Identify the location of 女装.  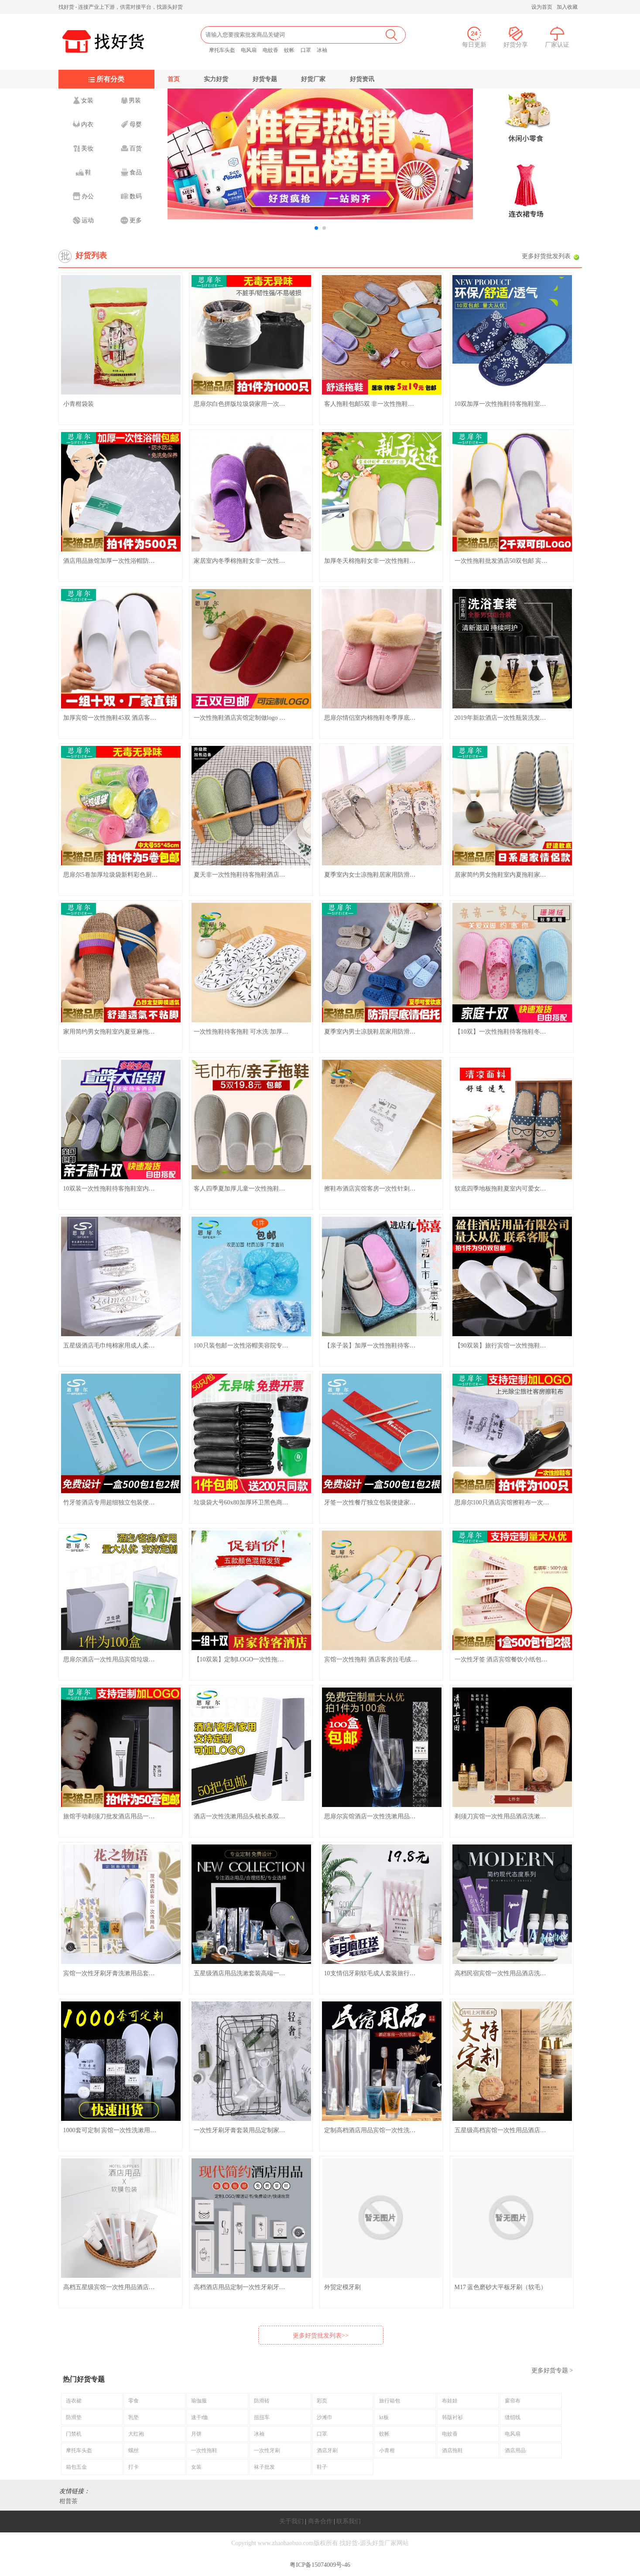
(83, 100).